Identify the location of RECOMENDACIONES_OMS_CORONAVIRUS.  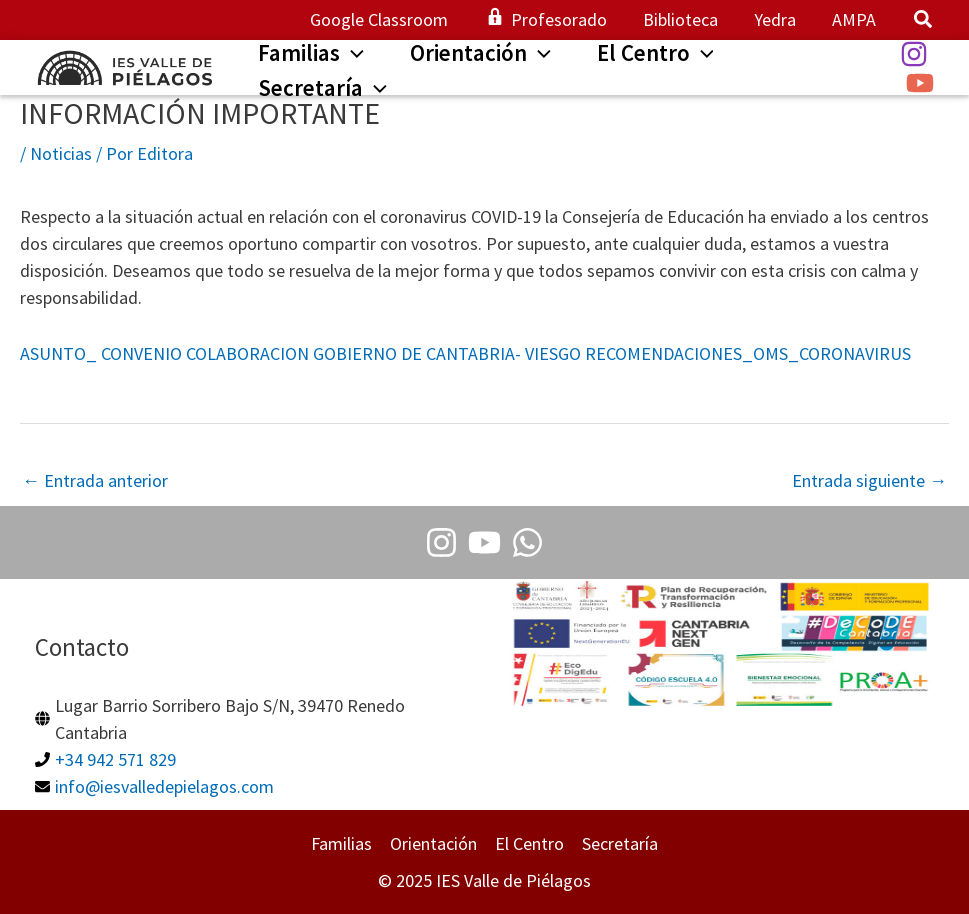
(748, 353).